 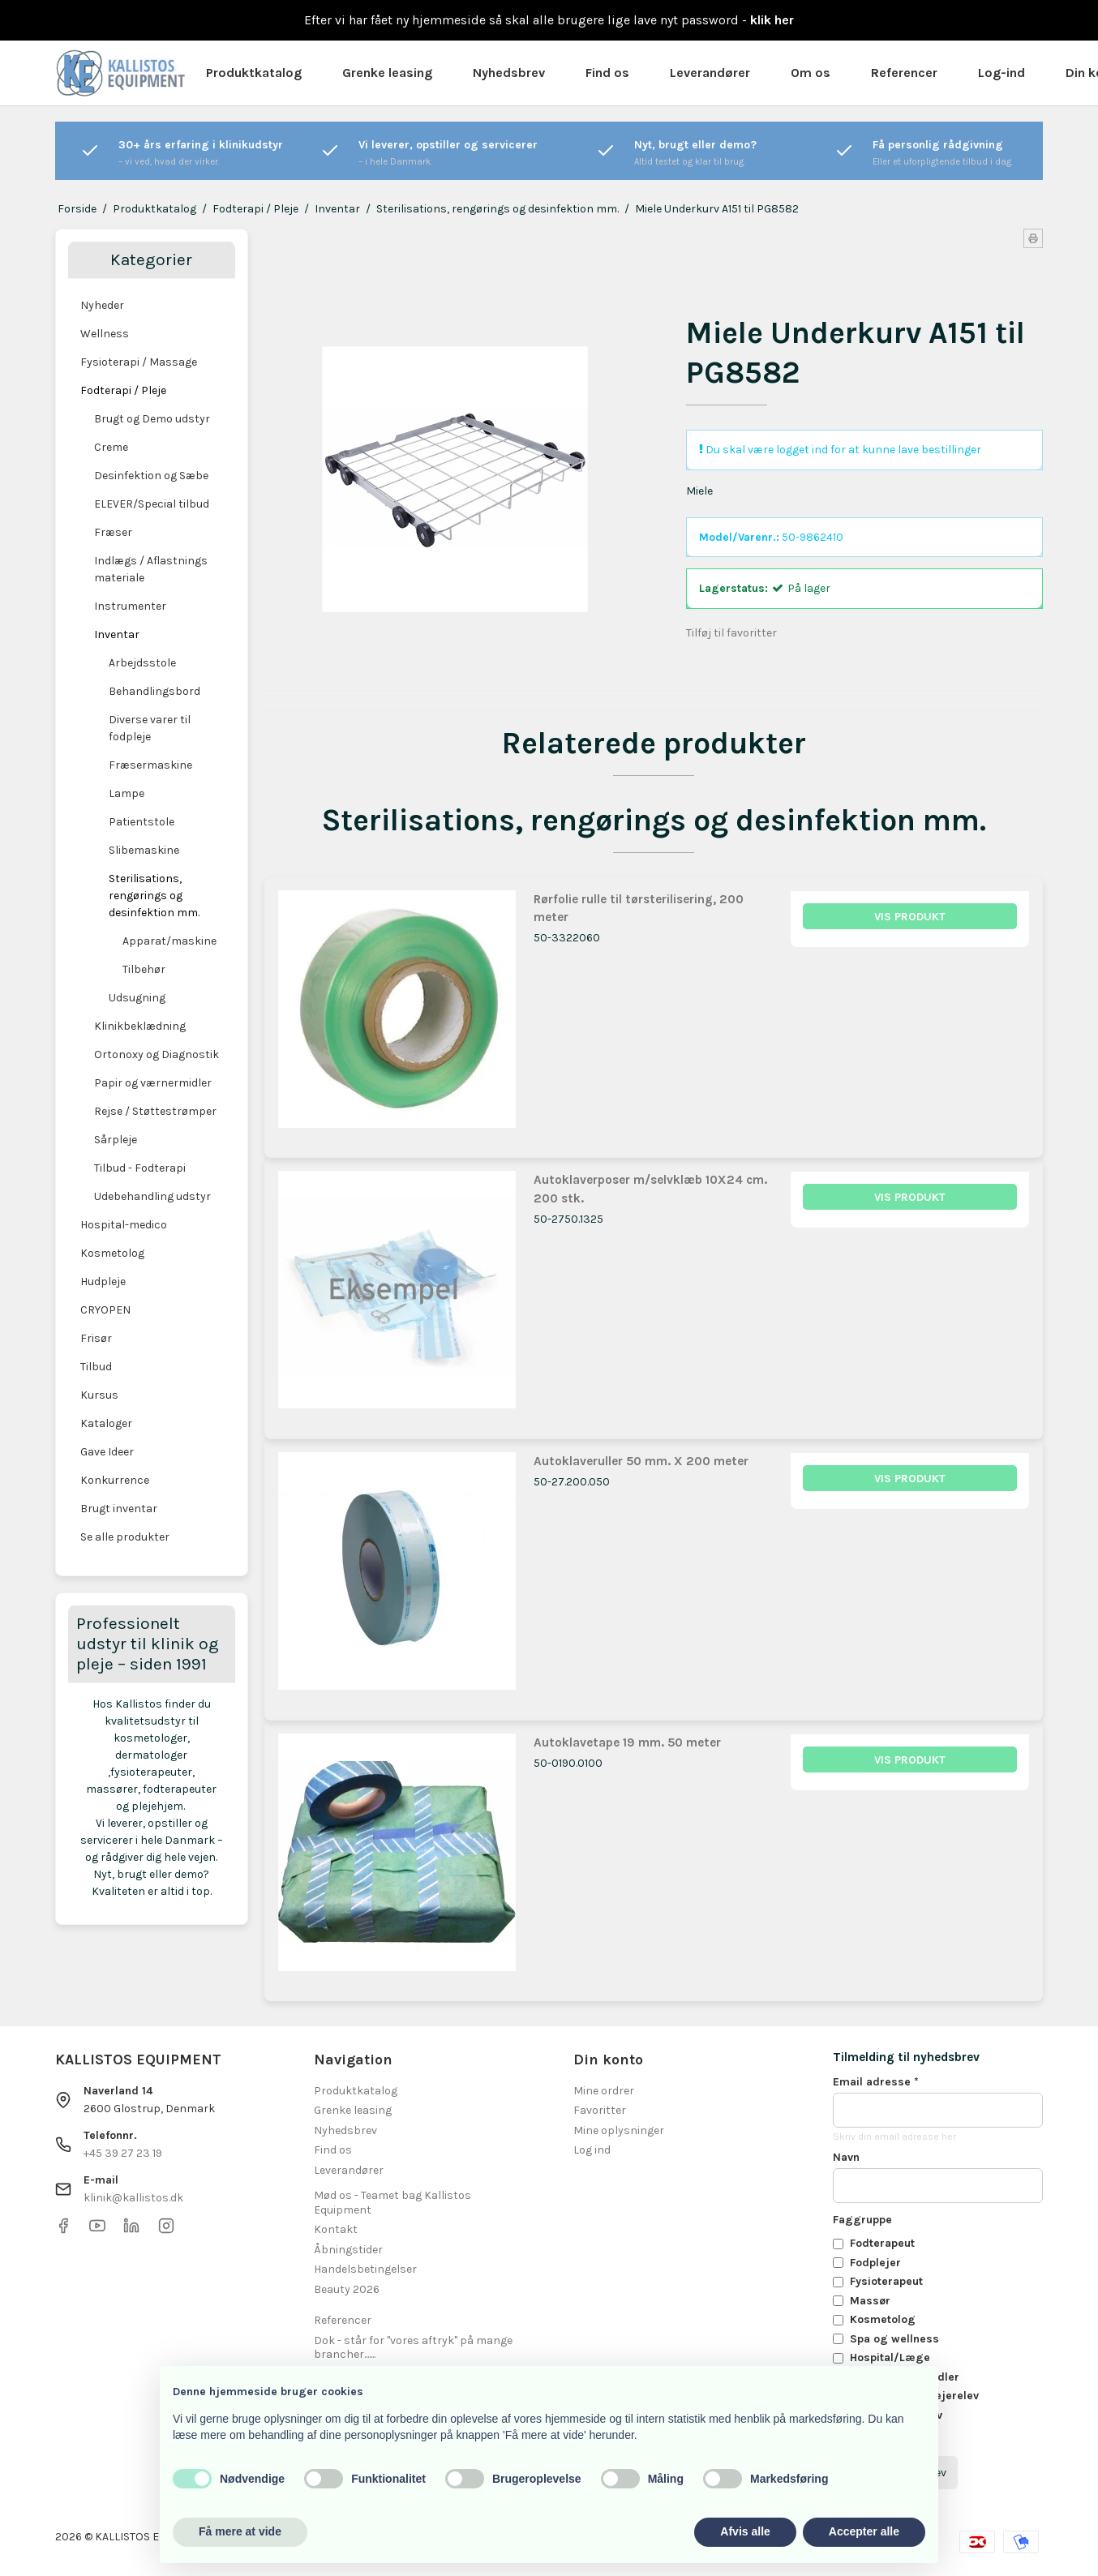 What do you see at coordinates (509, 72) in the screenshot?
I see `Nyhedsbrev` at bounding box center [509, 72].